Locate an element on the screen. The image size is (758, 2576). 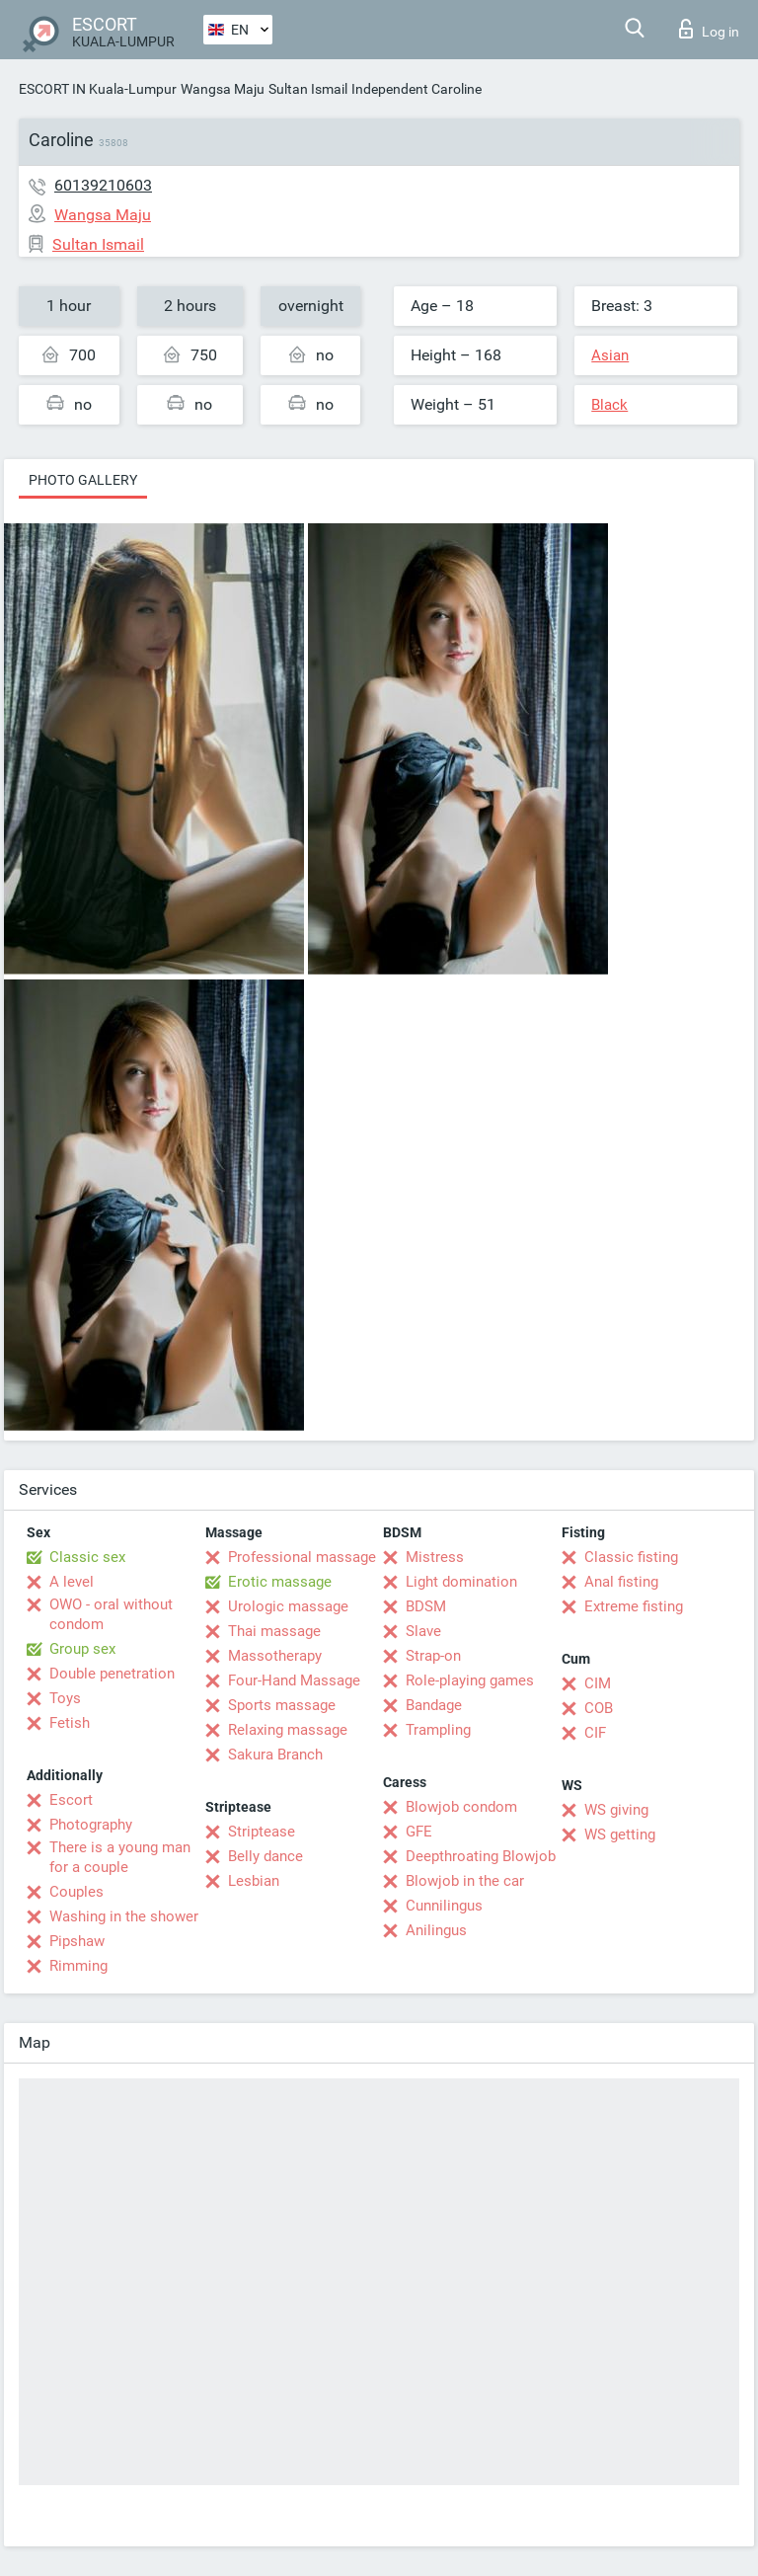
Bandage is located at coordinates (434, 1705).